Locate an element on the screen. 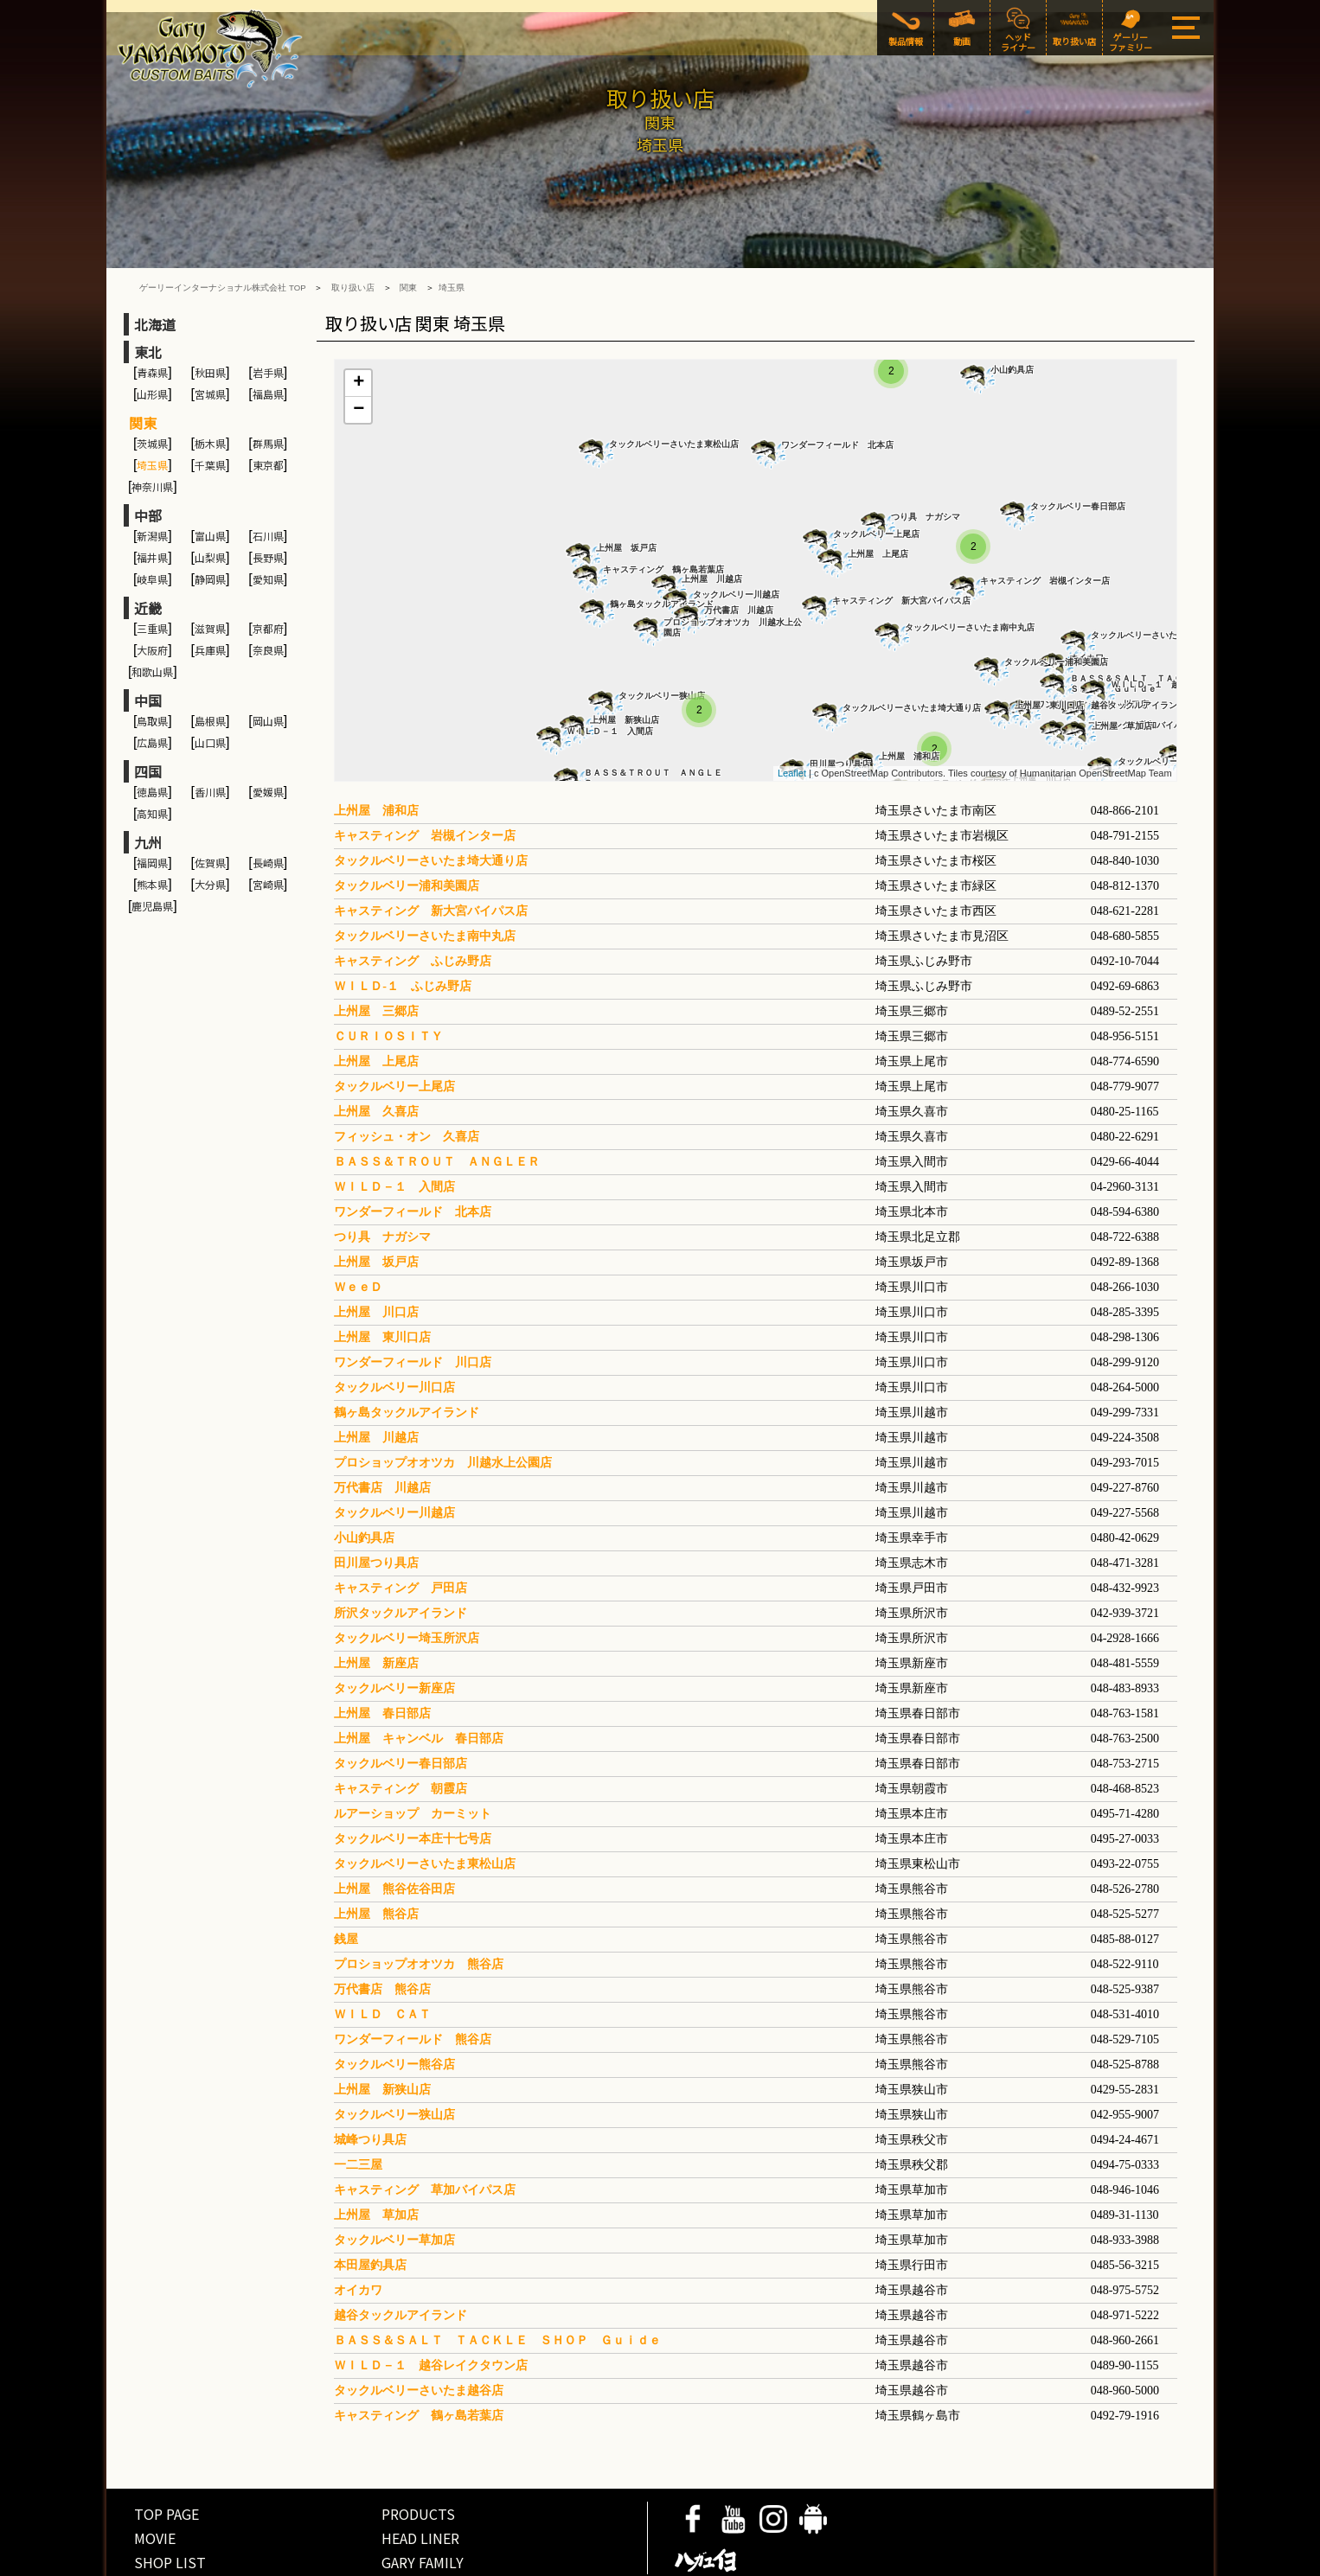  ＢＡＳＳ＆ＳＡＬＴ ＴＡＣＫＬＥ ＳＨＯＰ Ｇｕｉｄｅ is located at coordinates (497, 2279).